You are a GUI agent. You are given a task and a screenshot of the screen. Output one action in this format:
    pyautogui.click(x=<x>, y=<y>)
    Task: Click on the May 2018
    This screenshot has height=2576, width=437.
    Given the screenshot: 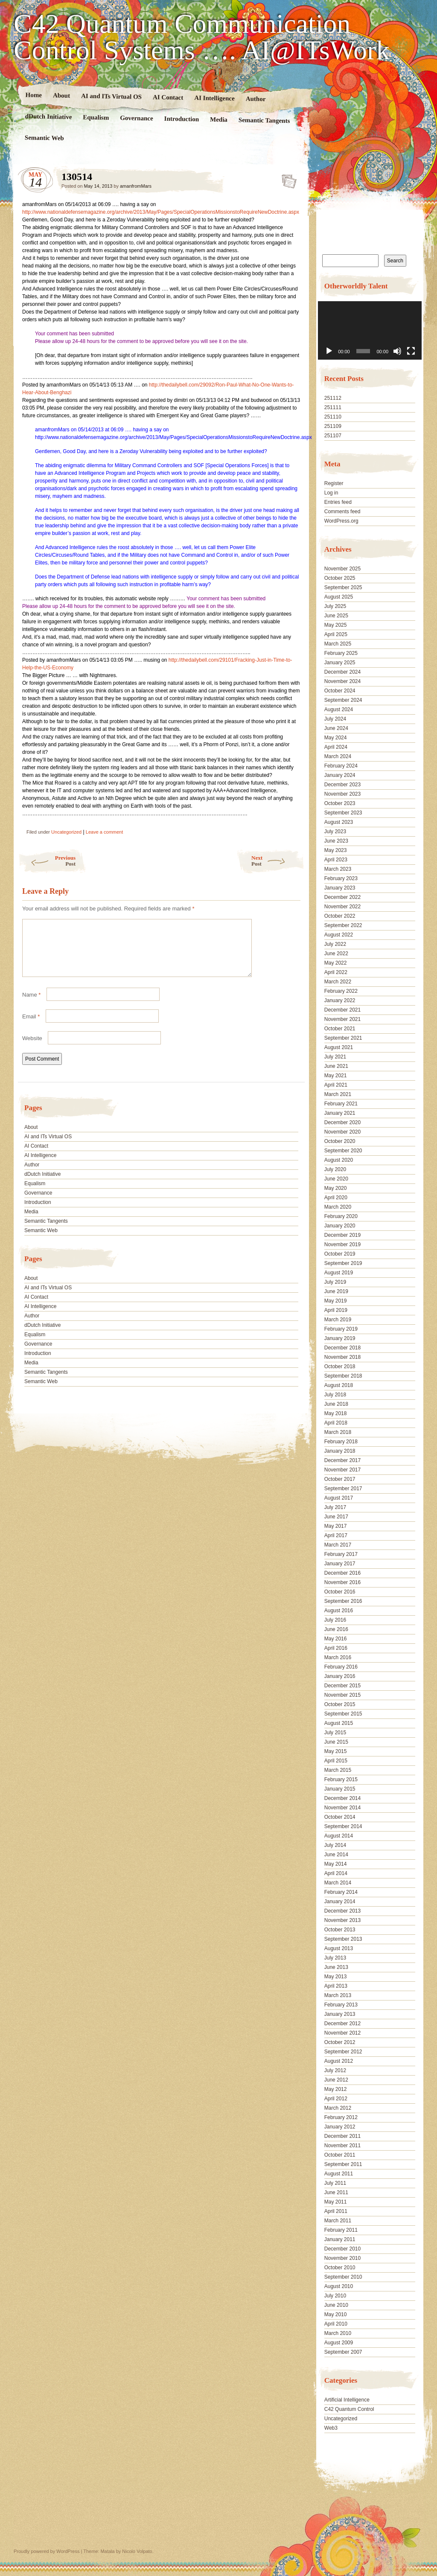 What is the action you would take?
    pyautogui.click(x=335, y=1413)
    